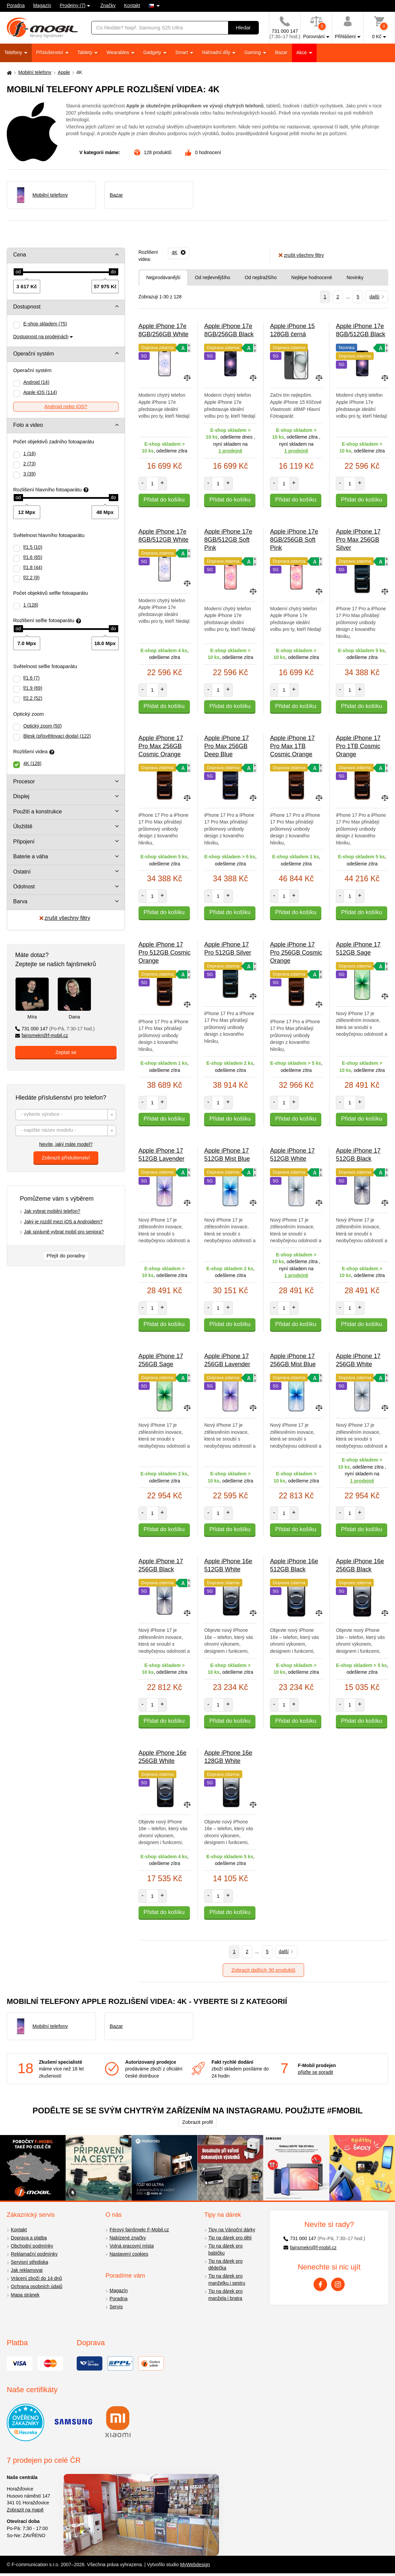  I want to click on Vrácení zboží do 14 dnů, so click(36, 2278).